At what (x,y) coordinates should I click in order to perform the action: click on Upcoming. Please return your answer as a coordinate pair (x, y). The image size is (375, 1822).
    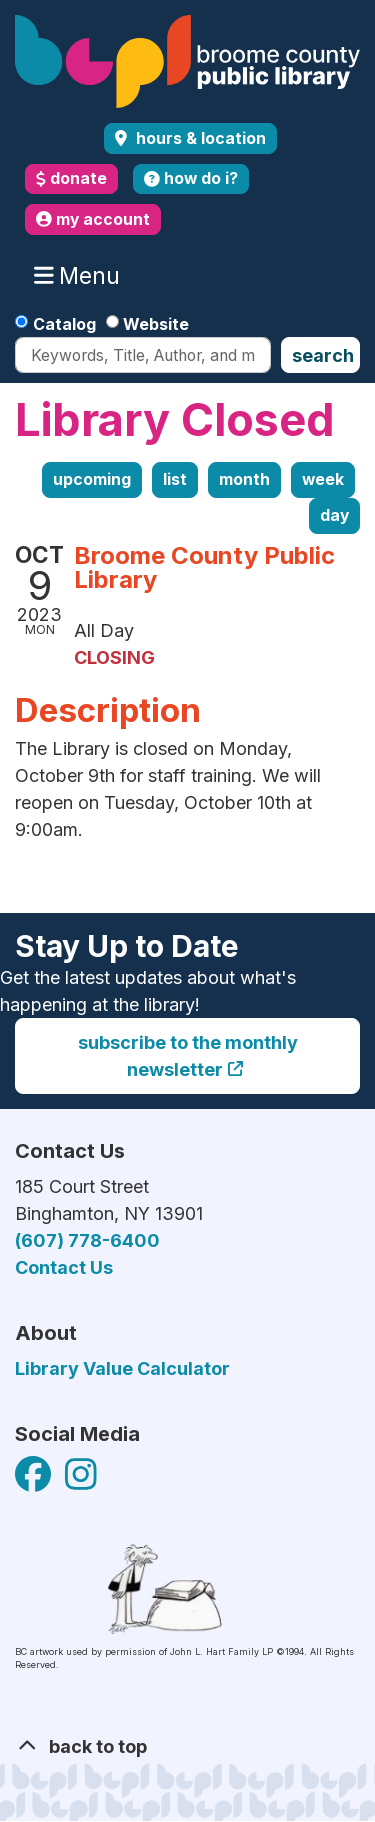
    Looking at the image, I should click on (92, 479).